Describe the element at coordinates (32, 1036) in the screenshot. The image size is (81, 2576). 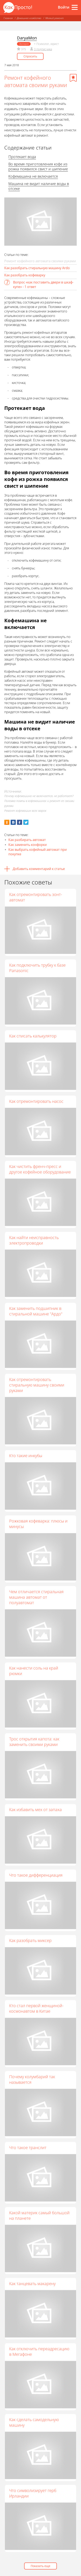
I see `Как списать калькулятор` at that location.